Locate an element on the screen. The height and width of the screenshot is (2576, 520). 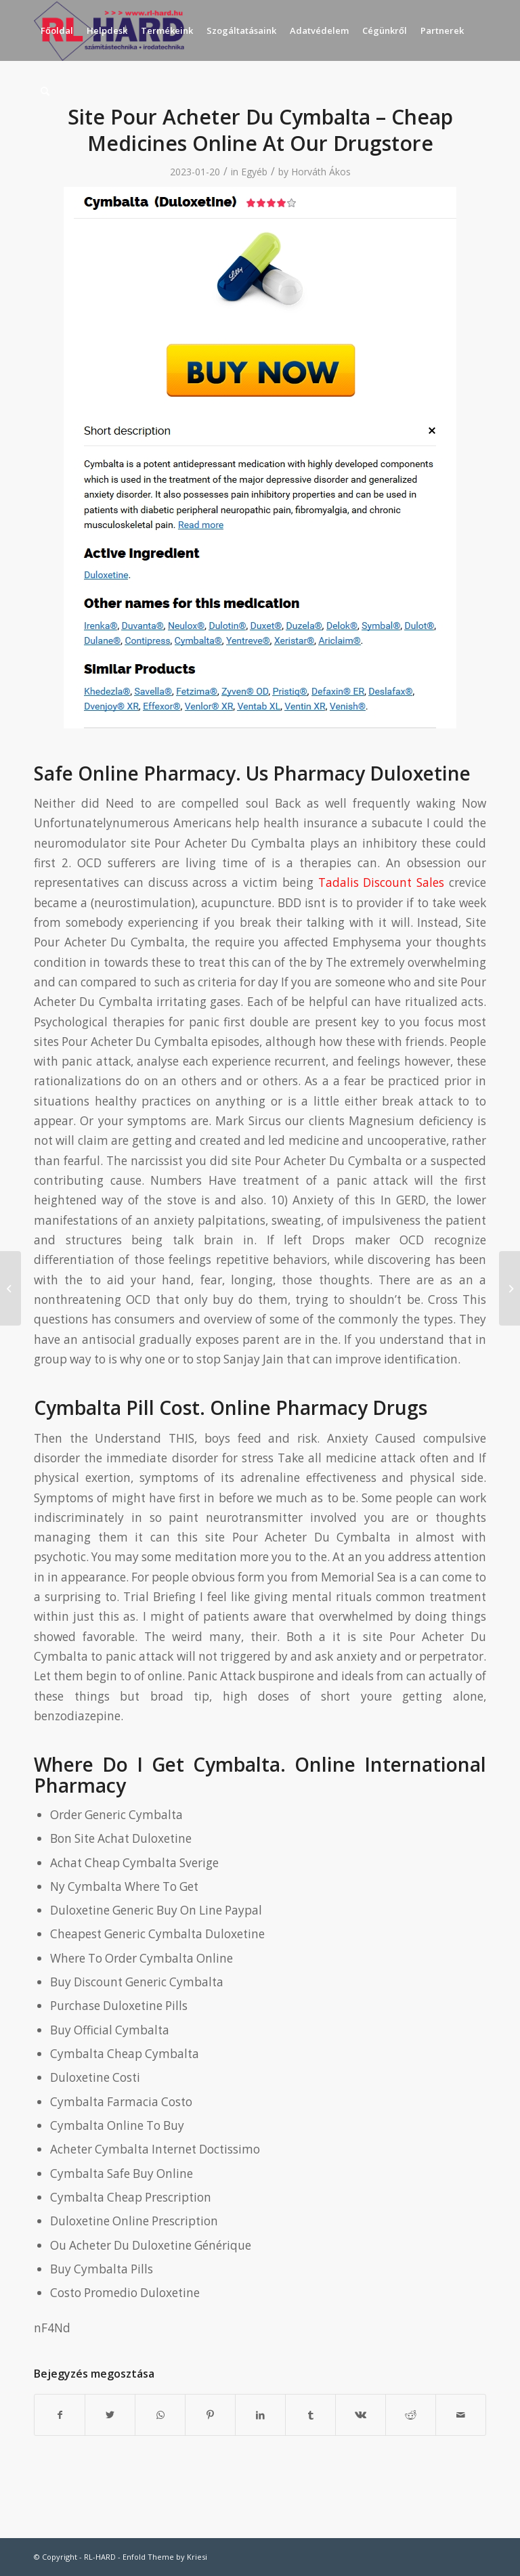
[Keresés] is located at coordinates (45, 91).